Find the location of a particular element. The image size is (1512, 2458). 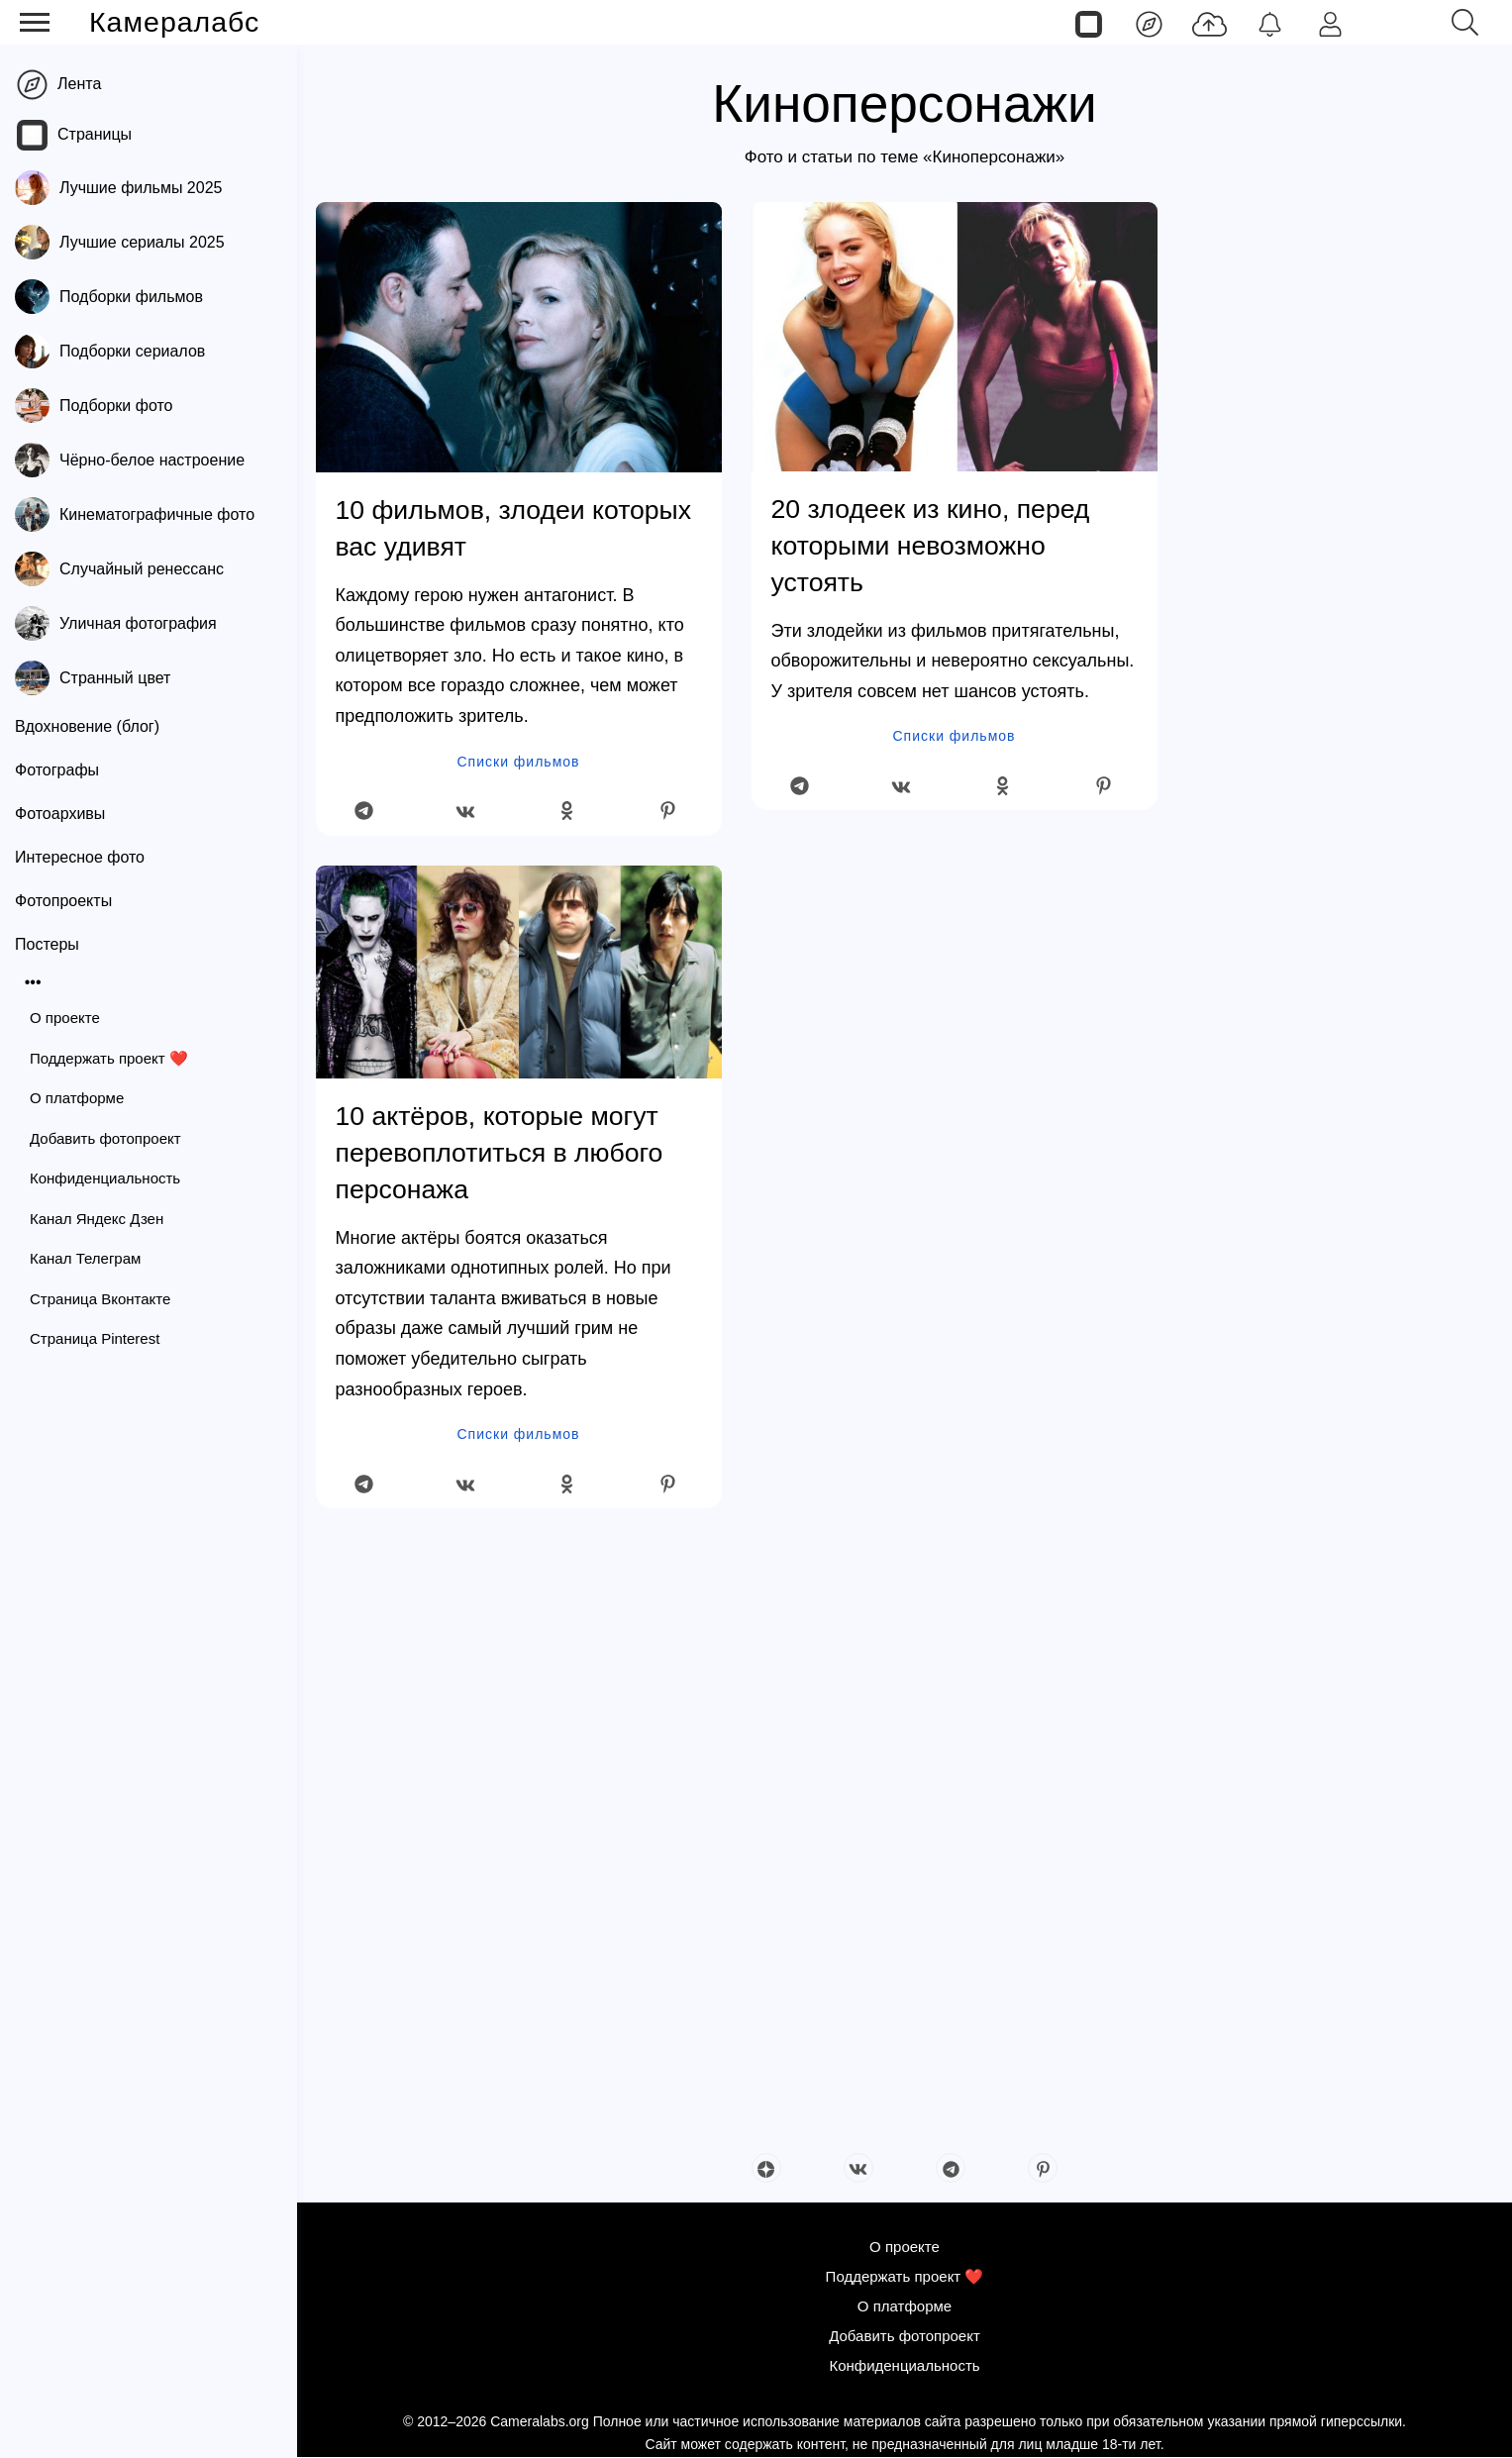

О платформе is located at coordinates (77, 1097).